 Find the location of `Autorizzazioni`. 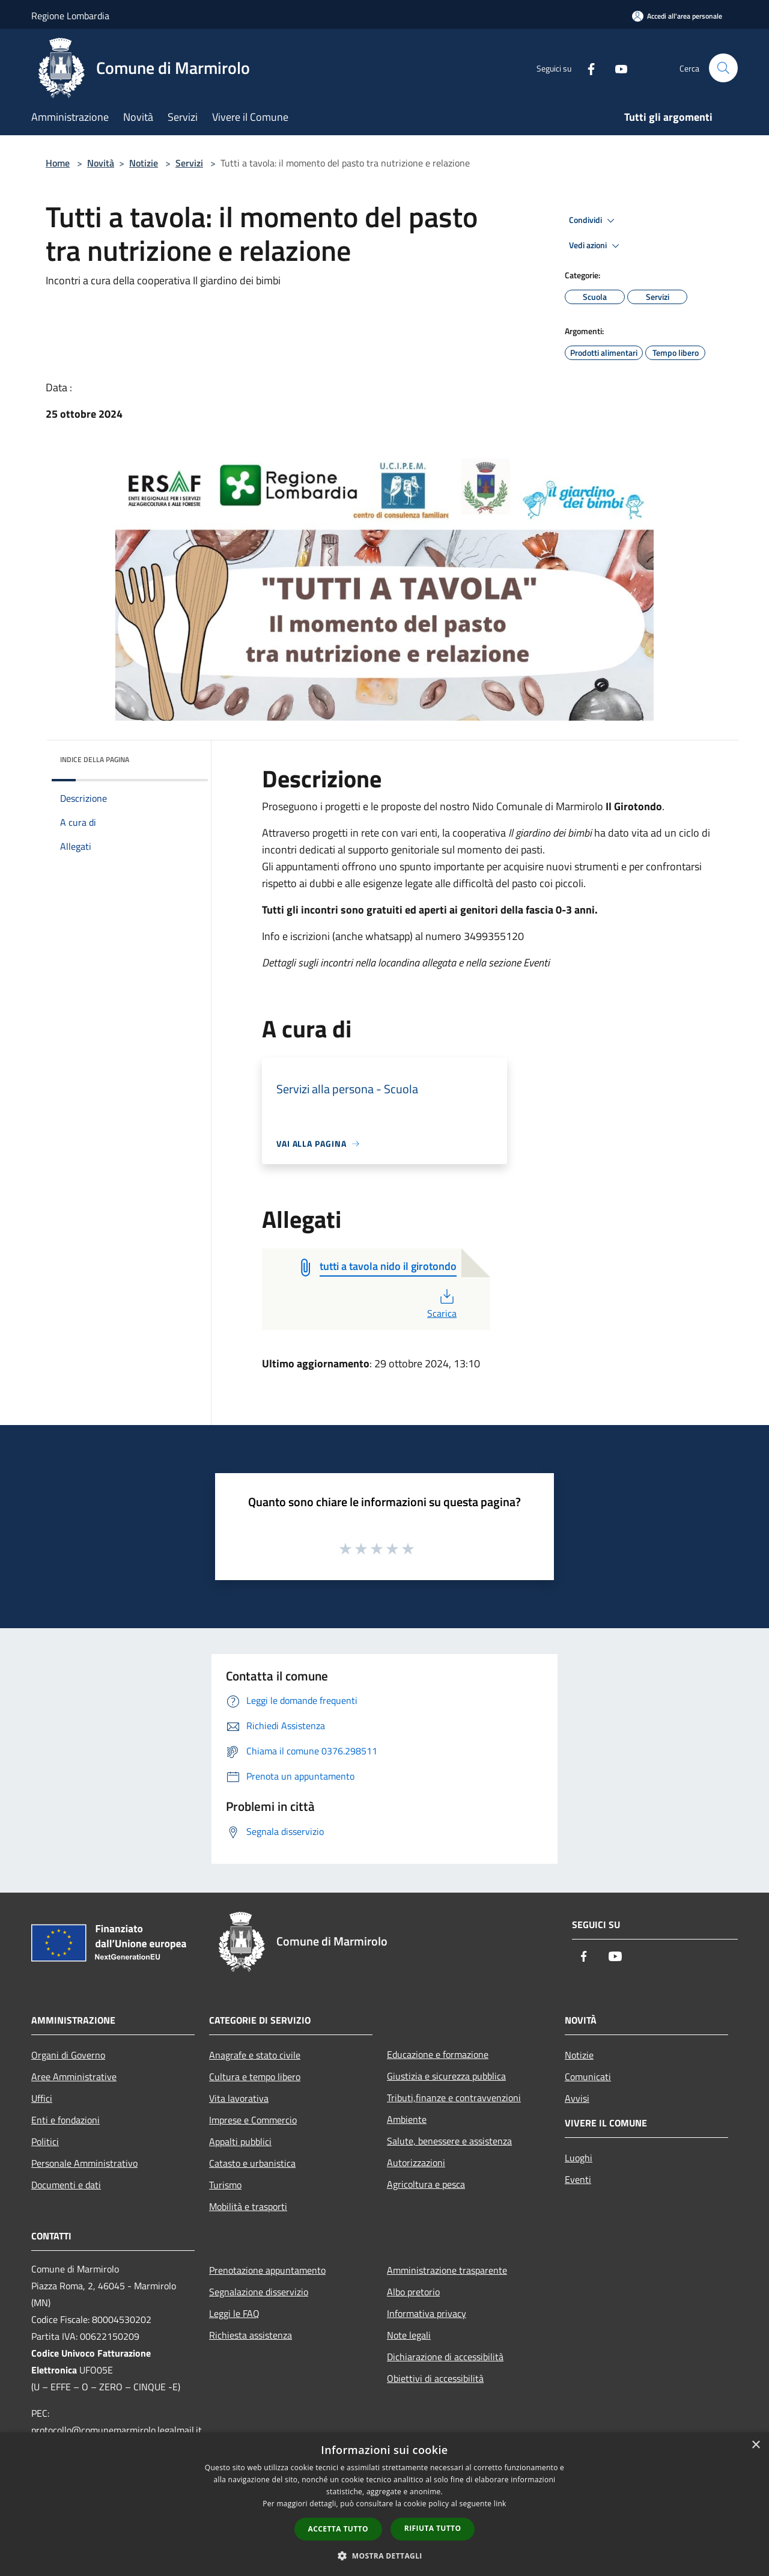

Autorizzazioni is located at coordinates (416, 2162).